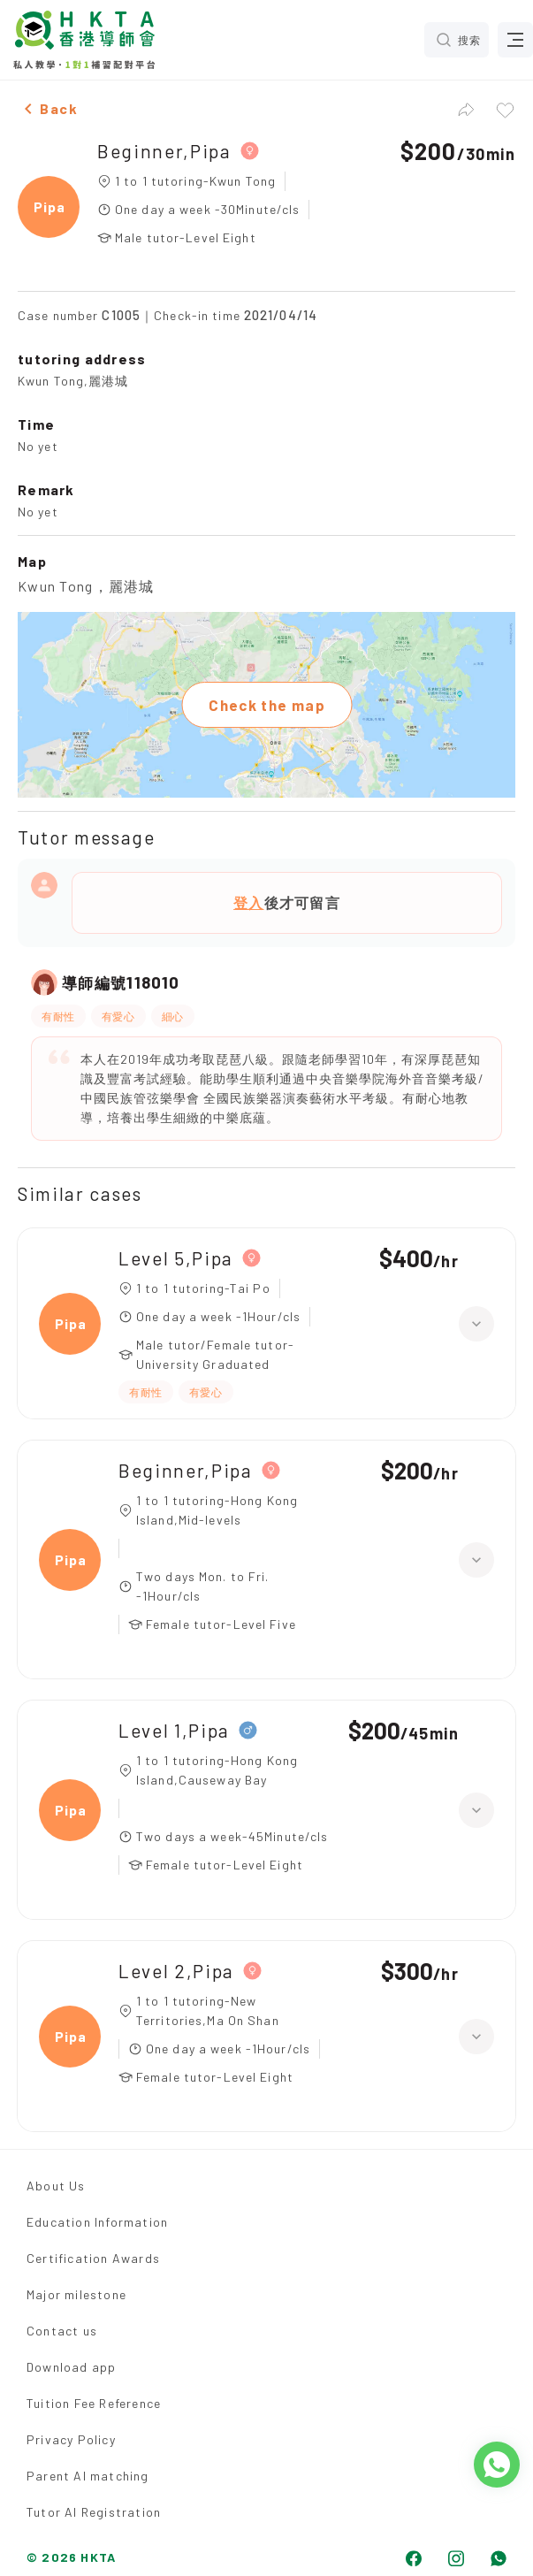 This screenshot has width=533, height=2576. What do you see at coordinates (76, 2294) in the screenshot?
I see `Major milestone` at bounding box center [76, 2294].